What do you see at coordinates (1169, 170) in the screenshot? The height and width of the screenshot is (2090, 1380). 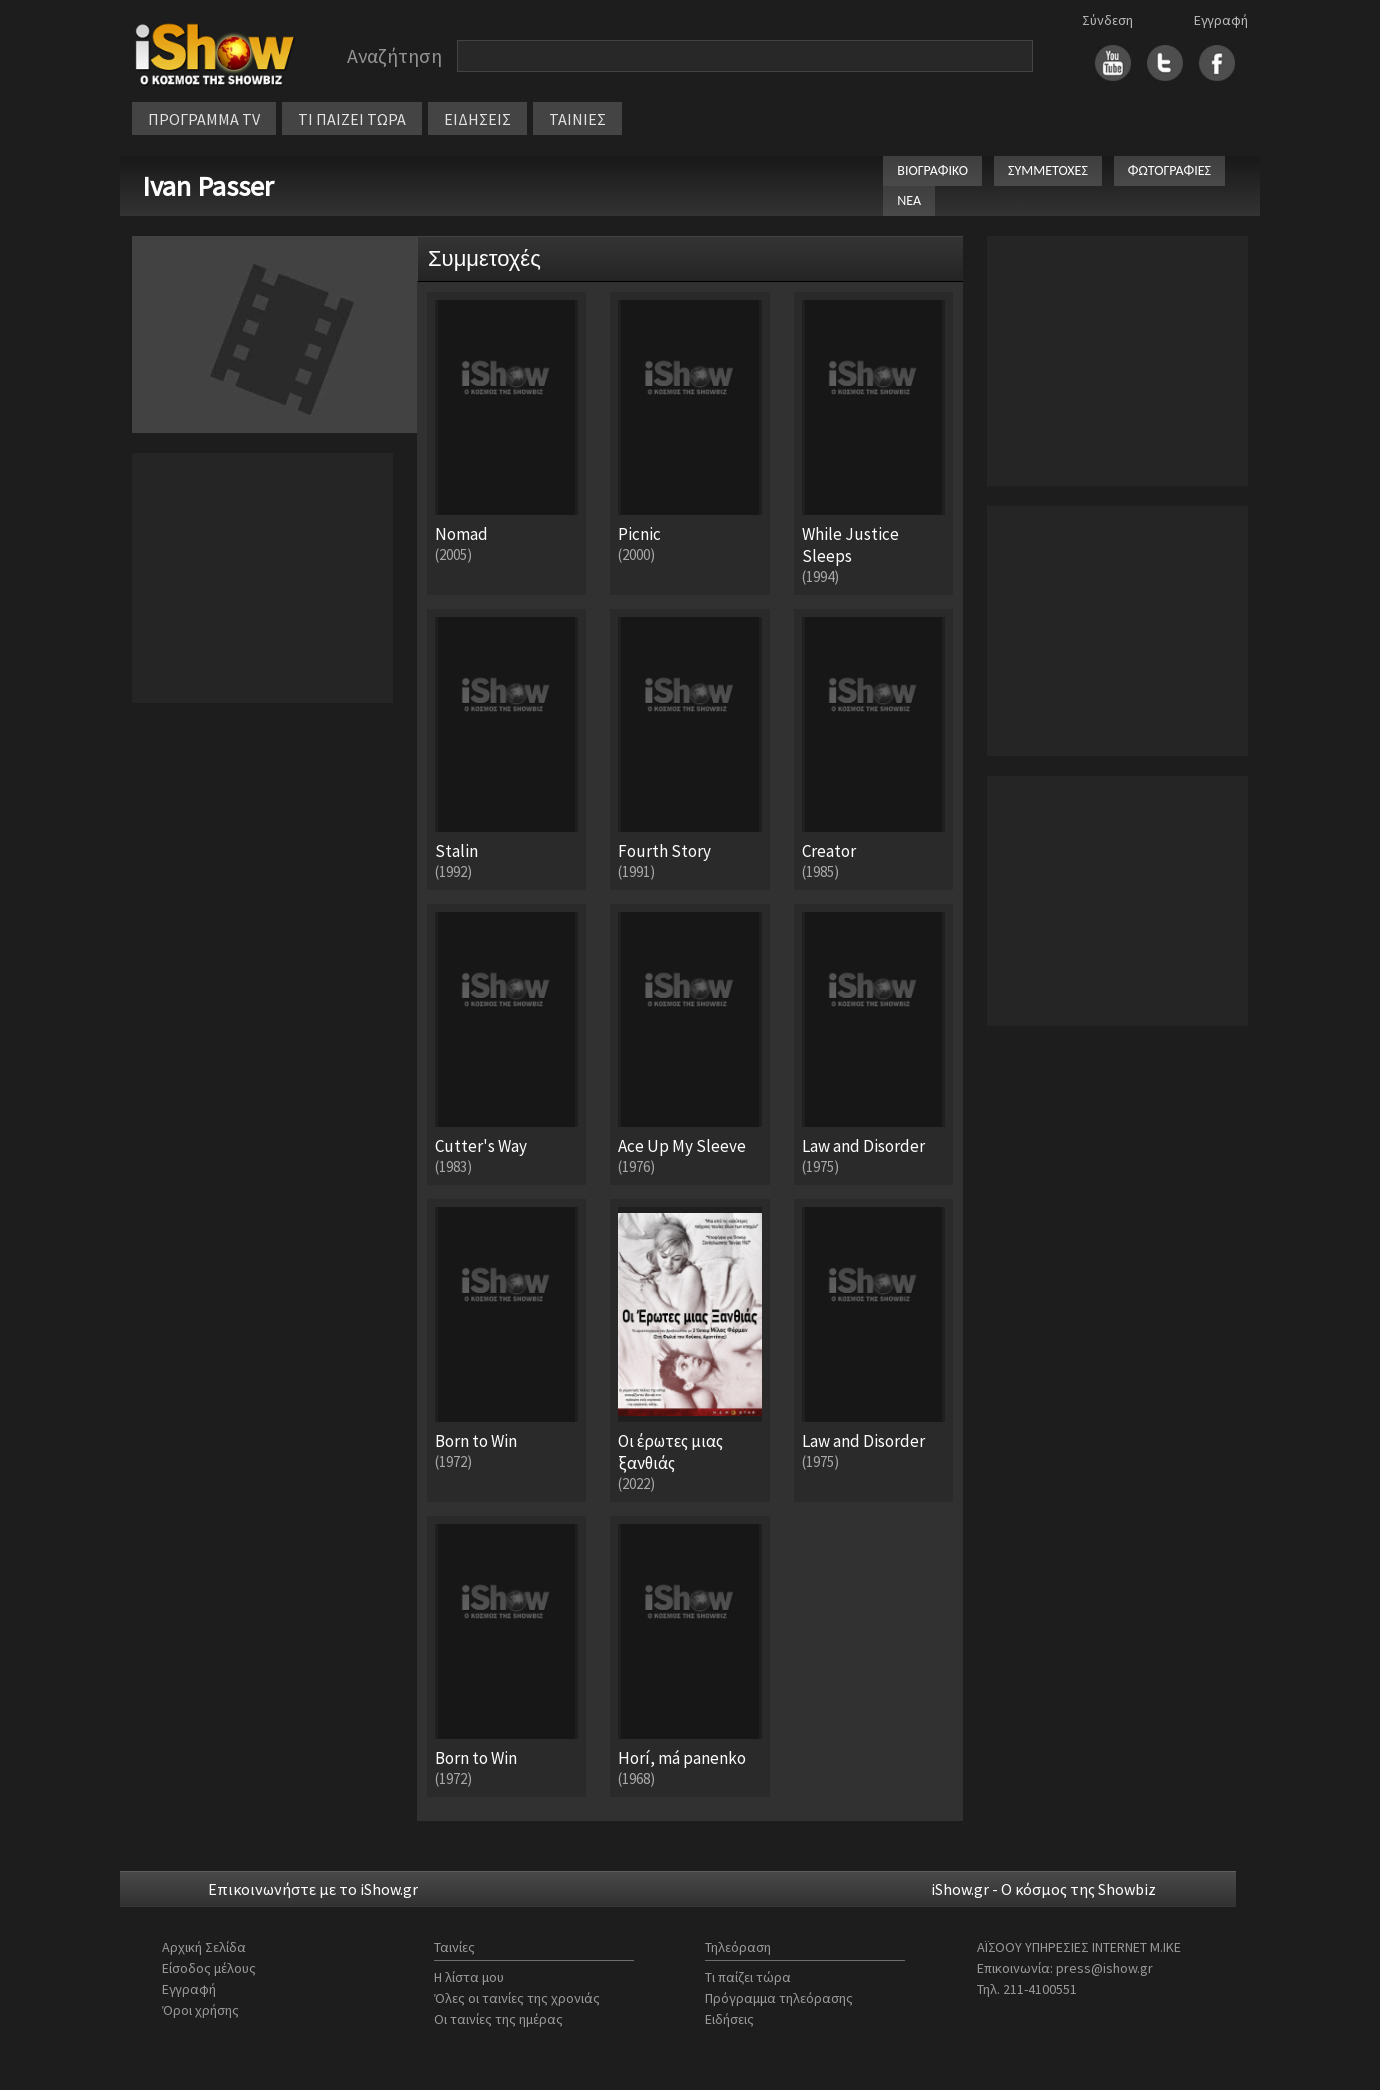 I see `ΦΩΤΟΓΡΑΦΙΕΣ` at bounding box center [1169, 170].